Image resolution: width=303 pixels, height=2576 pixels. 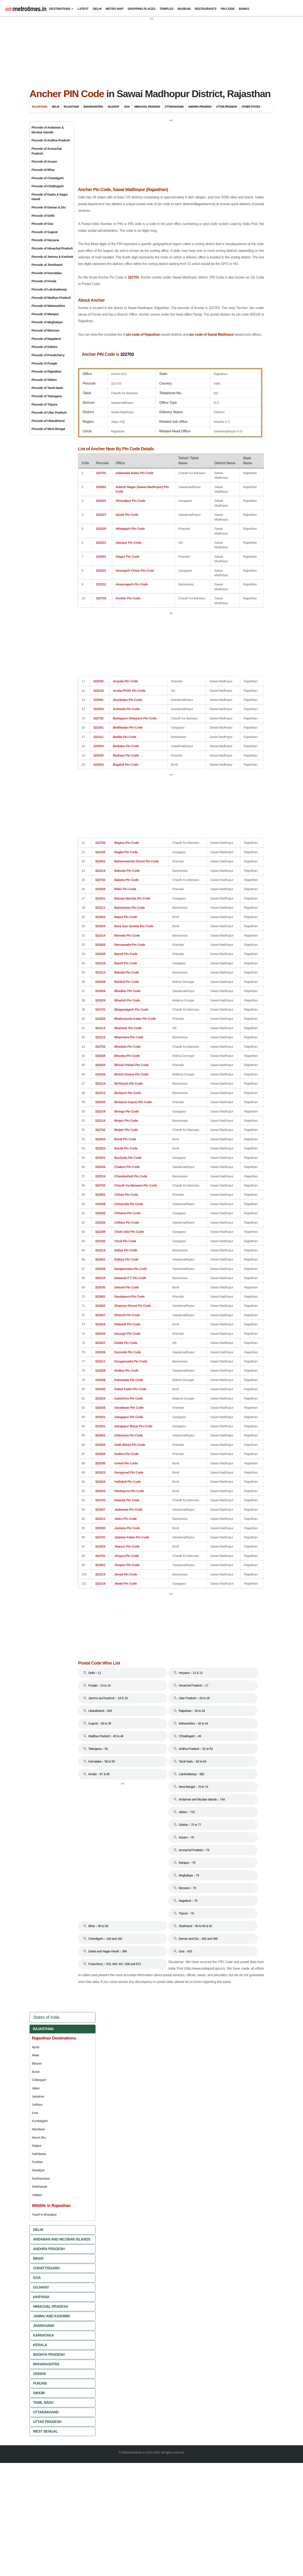 What do you see at coordinates (47, 421) in the screenshot?
I see `Pincode of Uttarakhand` at bounding box center [47, 421].